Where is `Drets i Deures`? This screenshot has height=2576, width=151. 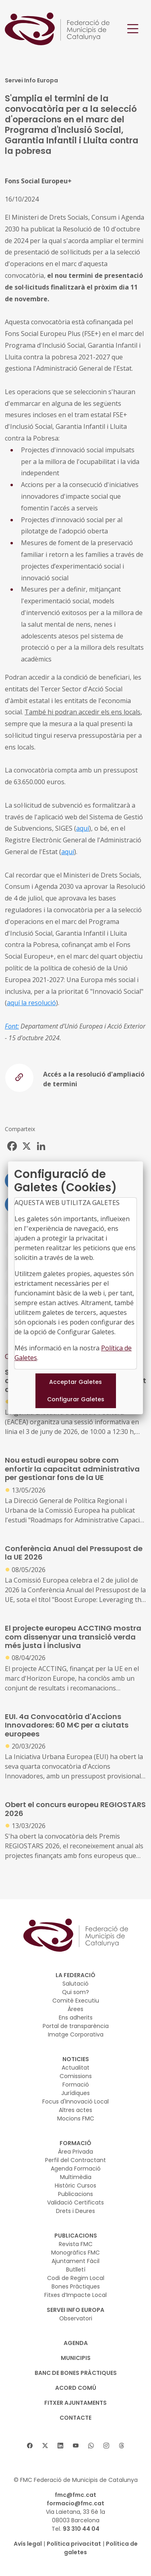 Drets i Deures is located at coordinates (75, 2211).